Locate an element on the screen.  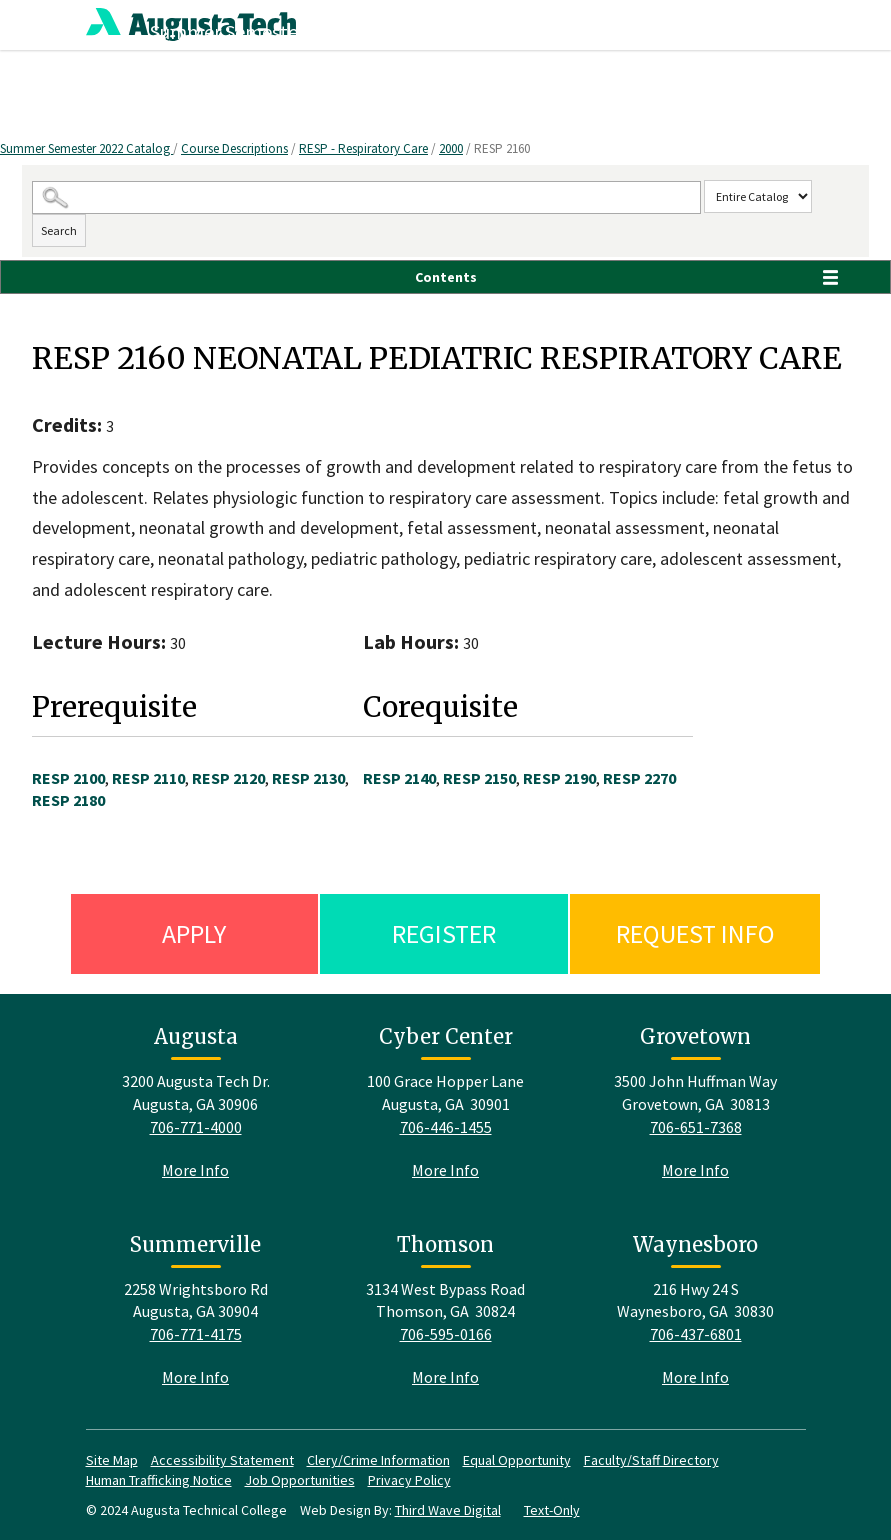
RESP 2190 is located at coordinates (559, 778).